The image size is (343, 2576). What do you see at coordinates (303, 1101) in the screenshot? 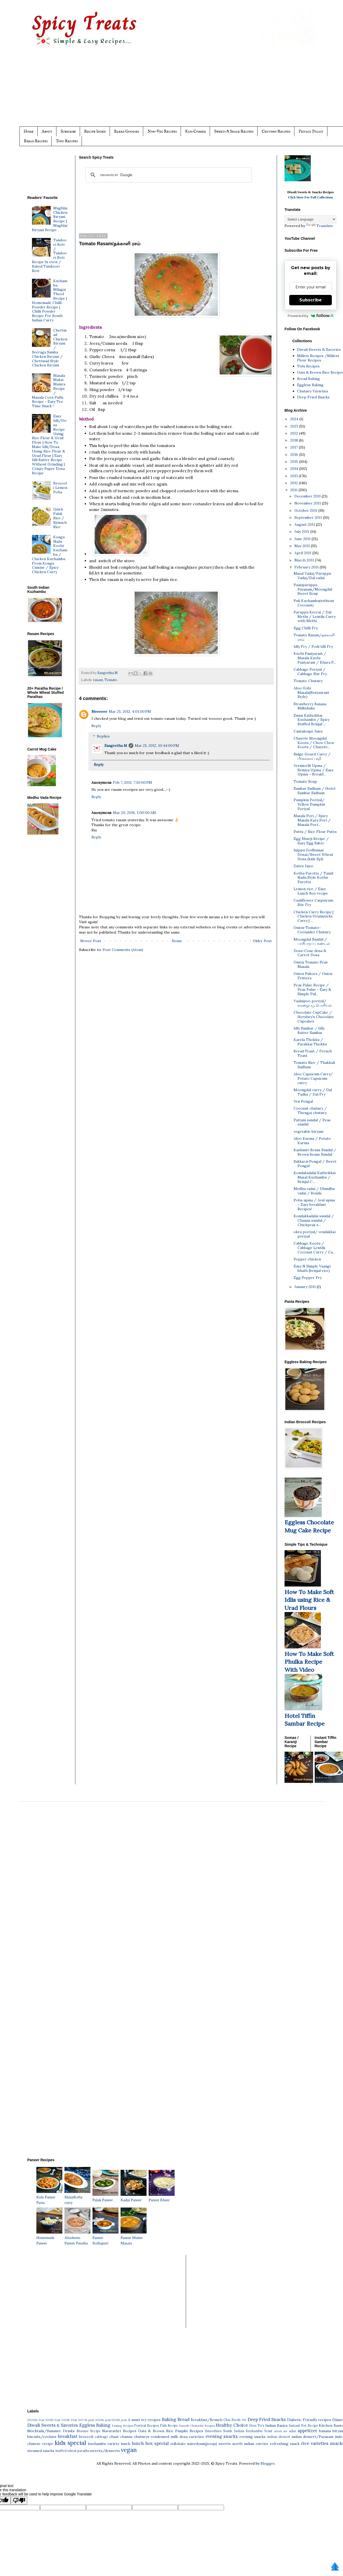
I see `Ven Pongal` at bounding box center [303, 1101].